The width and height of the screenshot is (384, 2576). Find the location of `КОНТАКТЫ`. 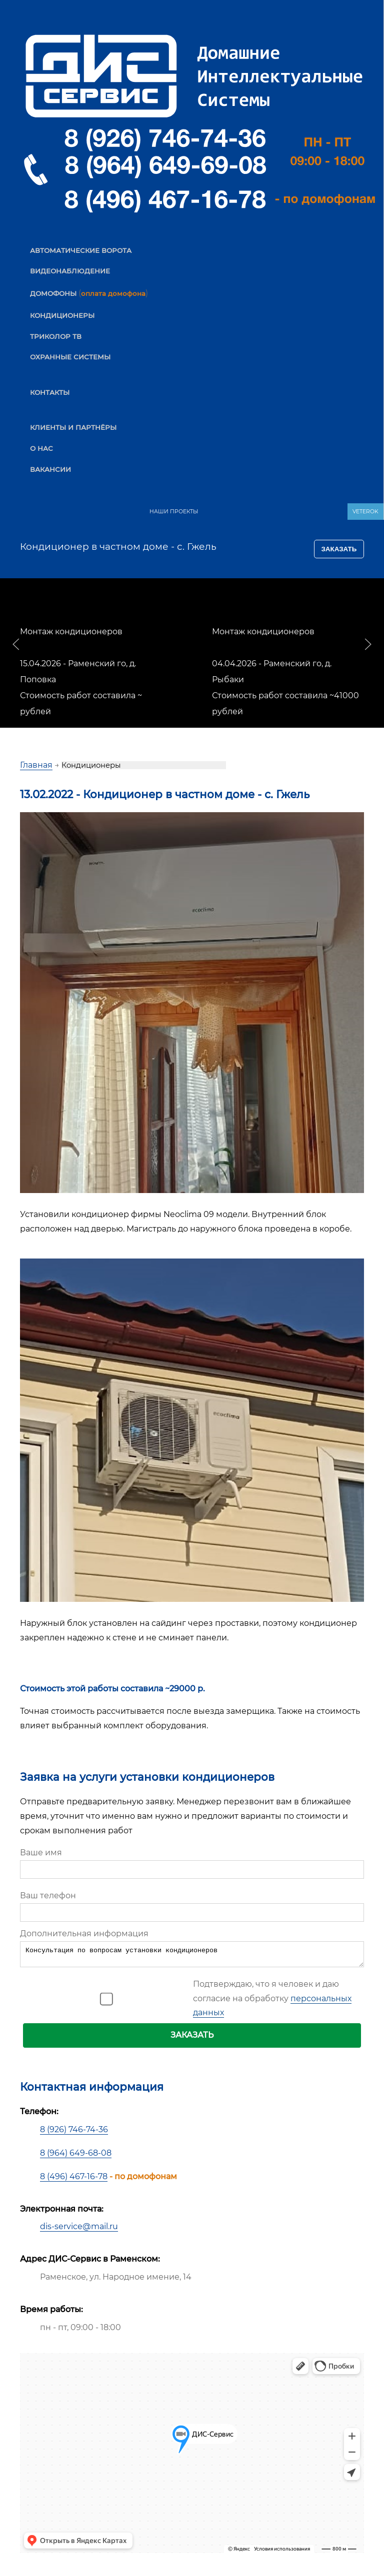

КОНТАКТЫ is located at coordinates (50, 392).